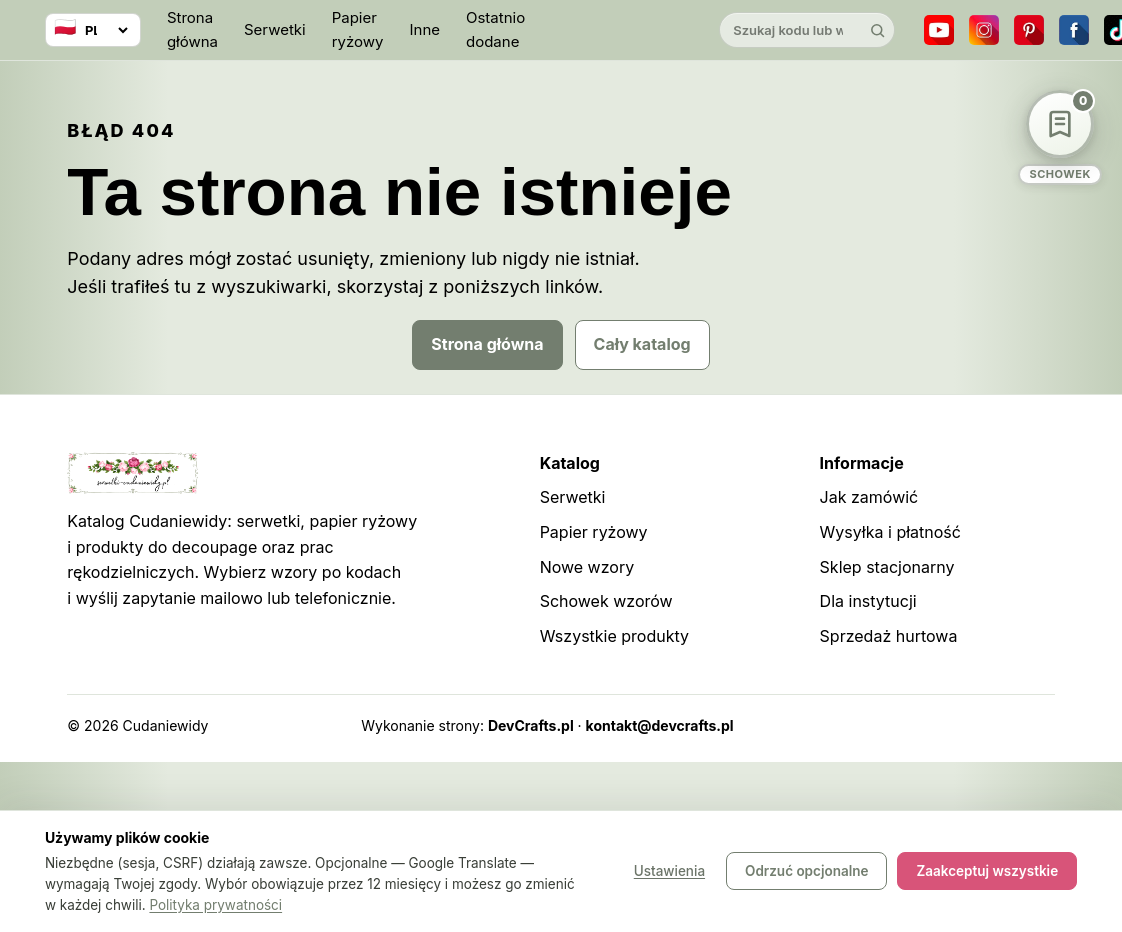  I want to click on Wszystkie produkty, so click(614, 636).